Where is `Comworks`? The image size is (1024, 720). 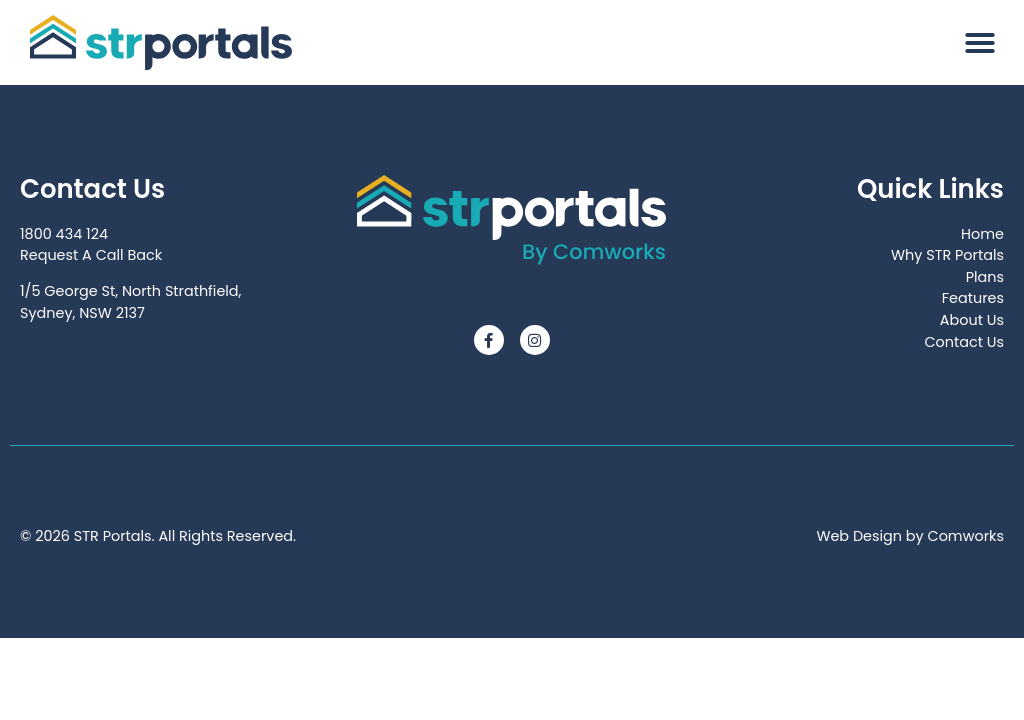 Comworks is located at coordinates (966, 536).